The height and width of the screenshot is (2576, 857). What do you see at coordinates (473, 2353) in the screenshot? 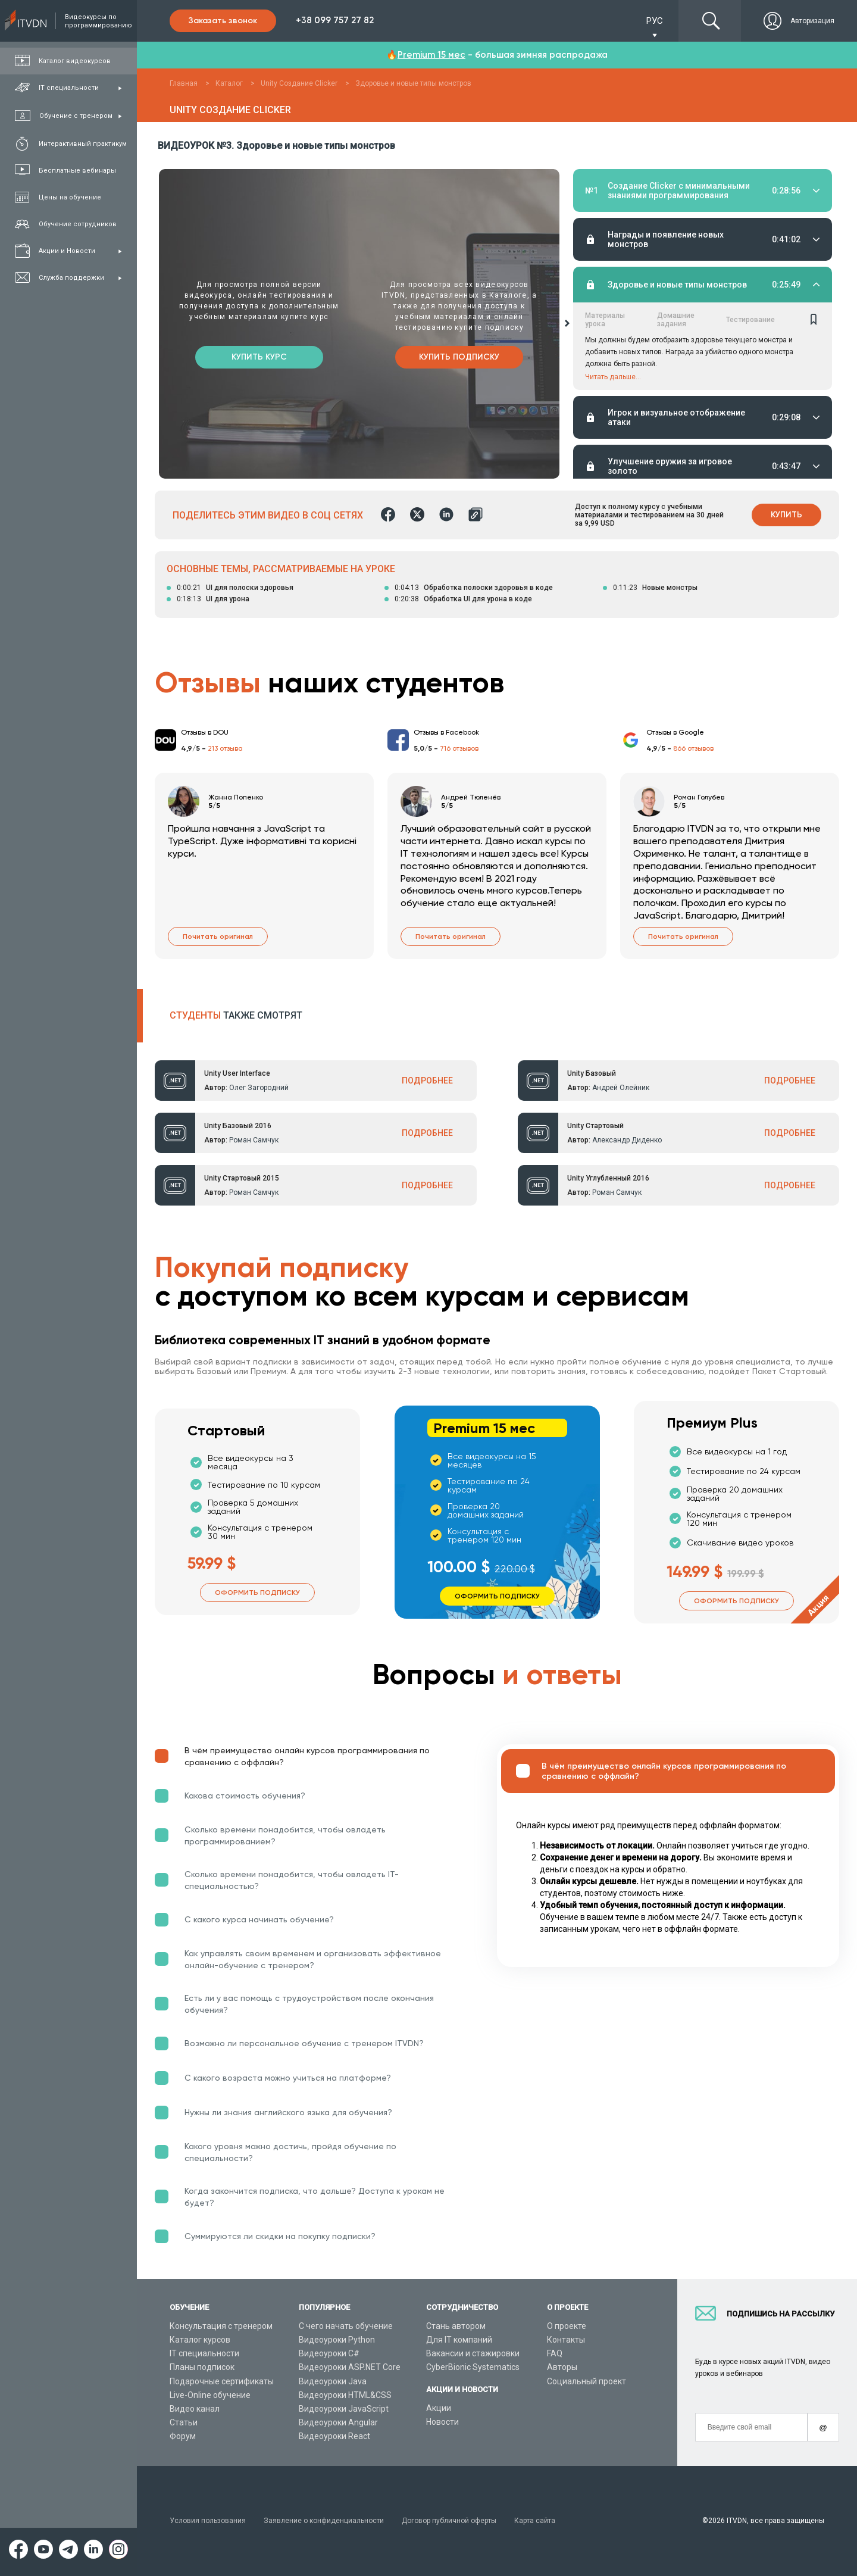
I see `Вакансии и стажировки` at bounding box center [473, 2353].